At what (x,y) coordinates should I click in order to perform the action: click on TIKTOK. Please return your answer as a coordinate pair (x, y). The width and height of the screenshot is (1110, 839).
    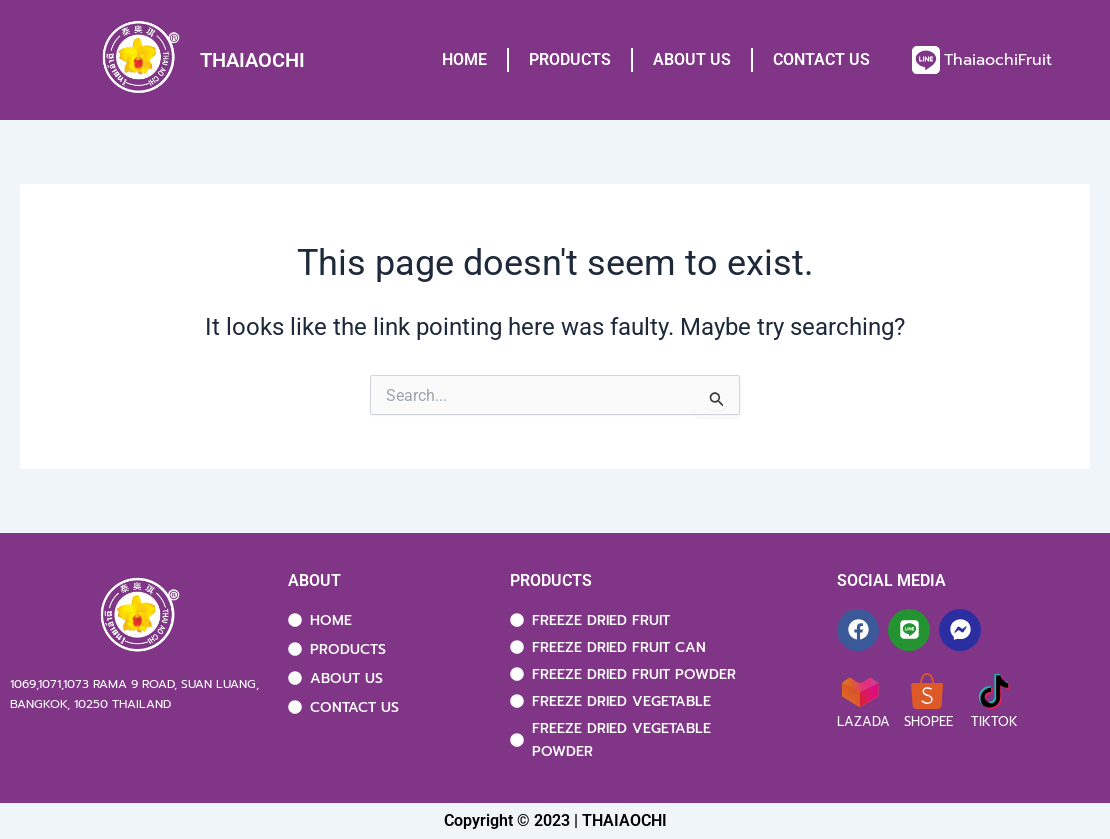
    Looking at the image, I should click on (994, 721).